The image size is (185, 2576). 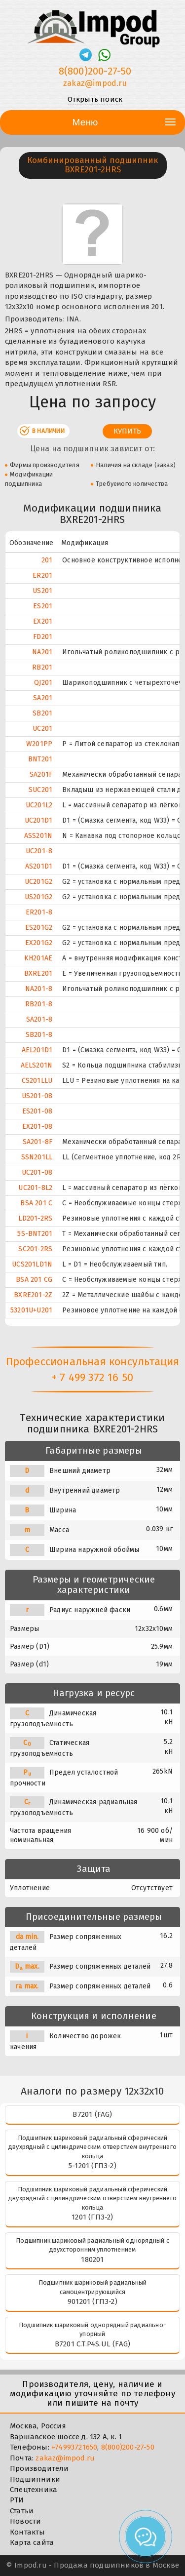 What do you see at coordinates (32, 1264) in the screenshot?
I see `UCS201LD1N` at bounding box center [32, 1264].